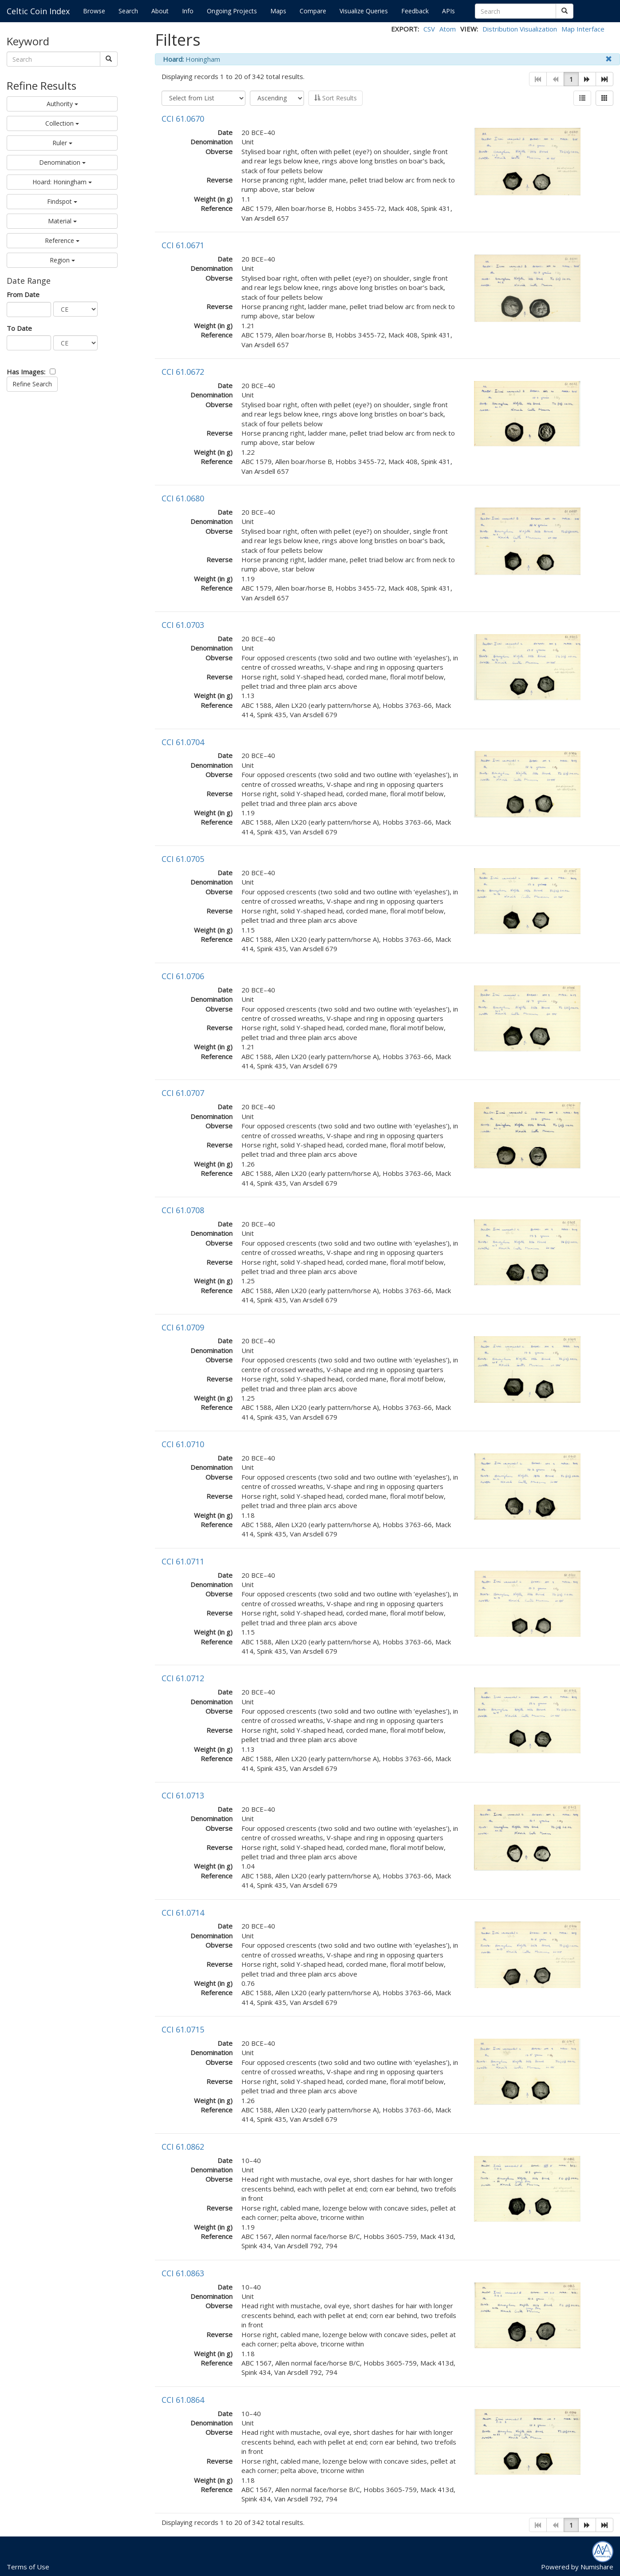  I want to click on CCI 61.0671, so click(183, 245).